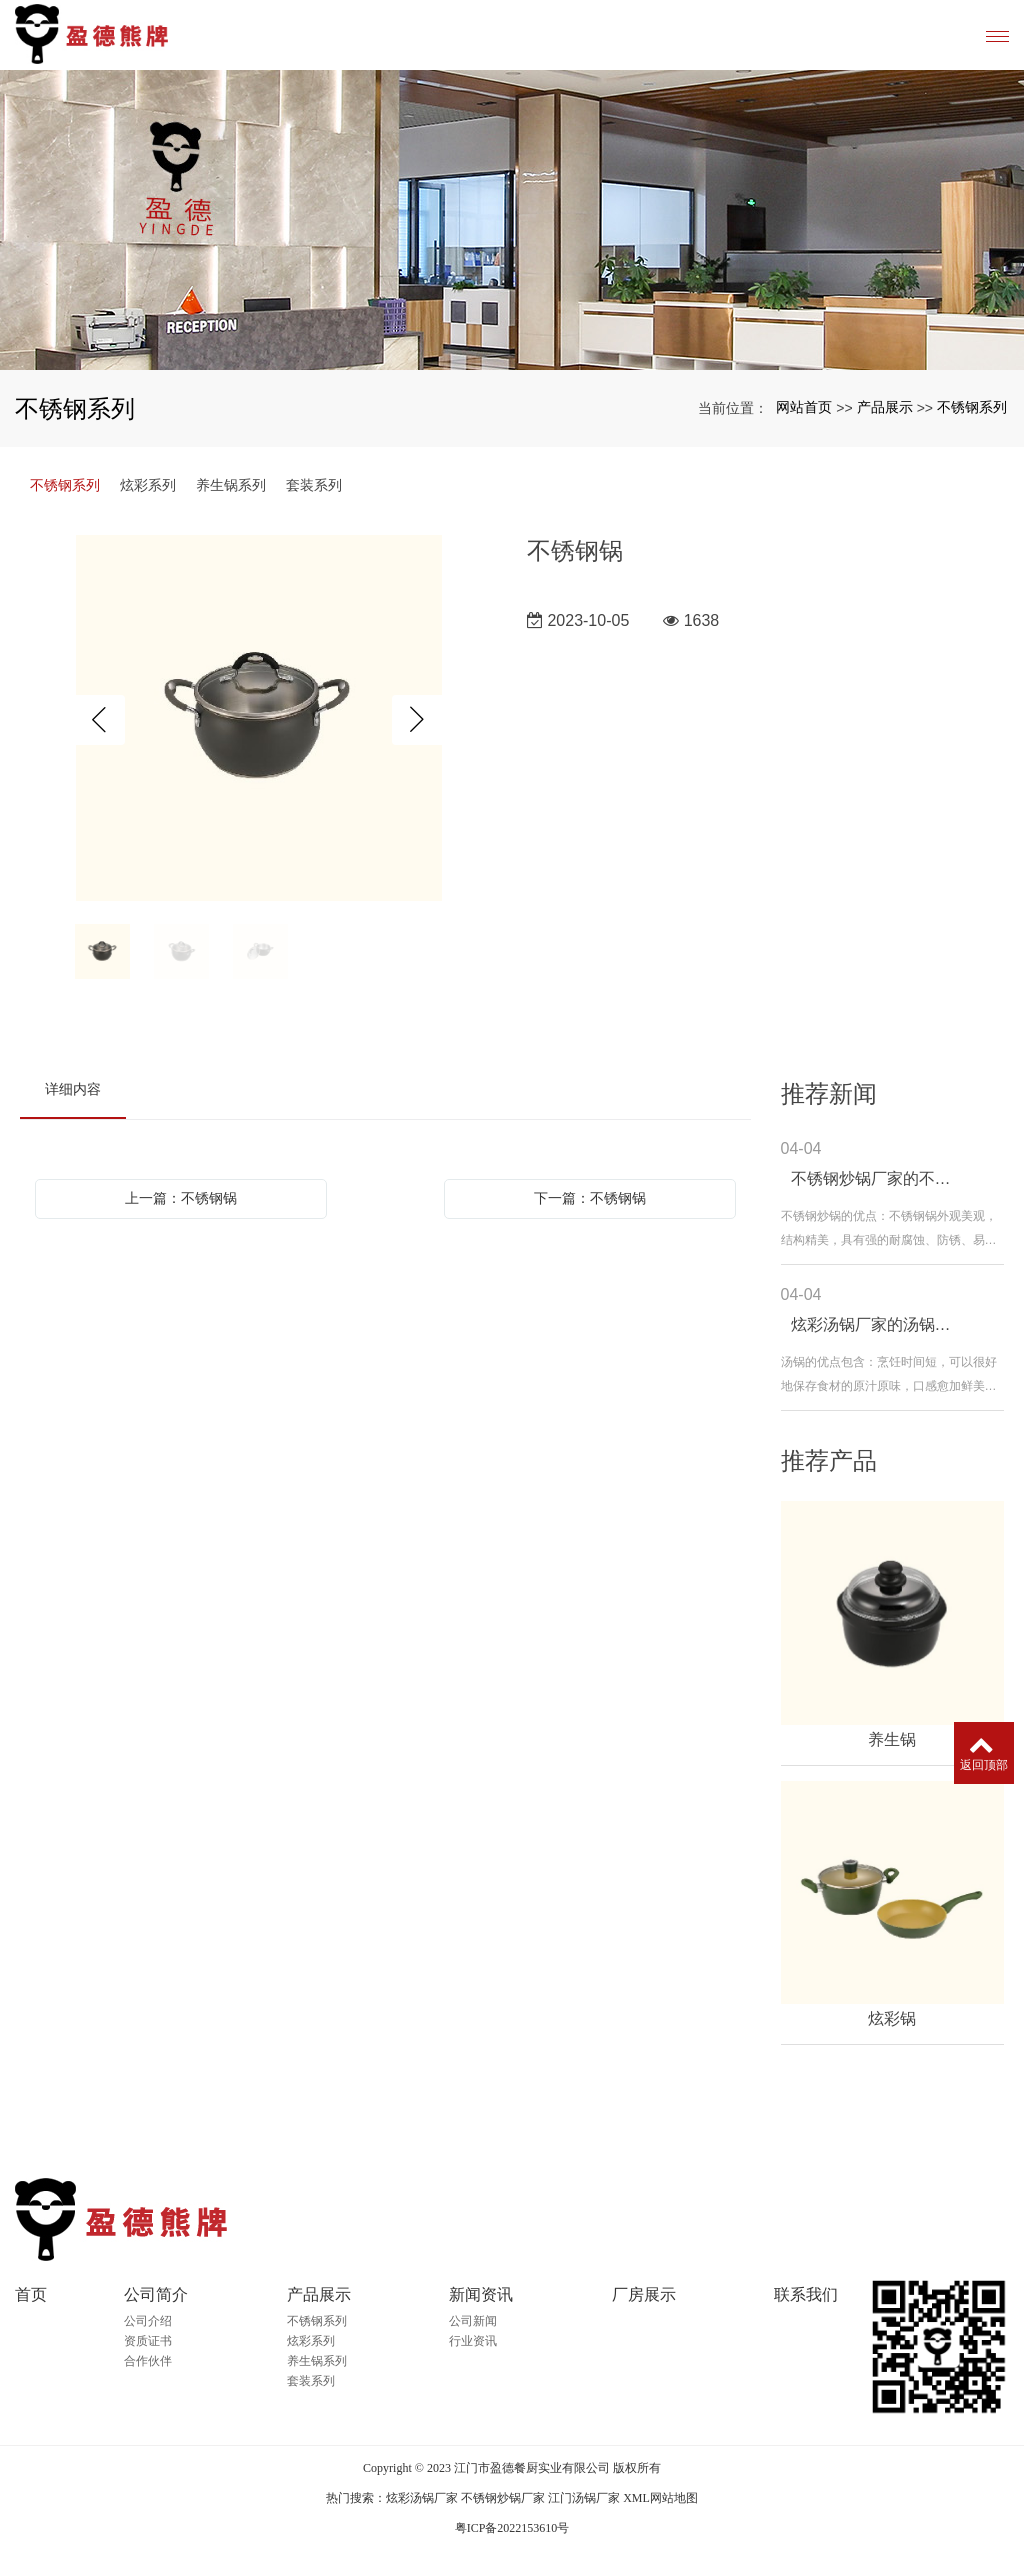 This screenshot has width=1024, height=2550. What do you see at coordinates (148, 2321) in the screenshot?
I see `公司介绍` at bounding box center [148, 2321].